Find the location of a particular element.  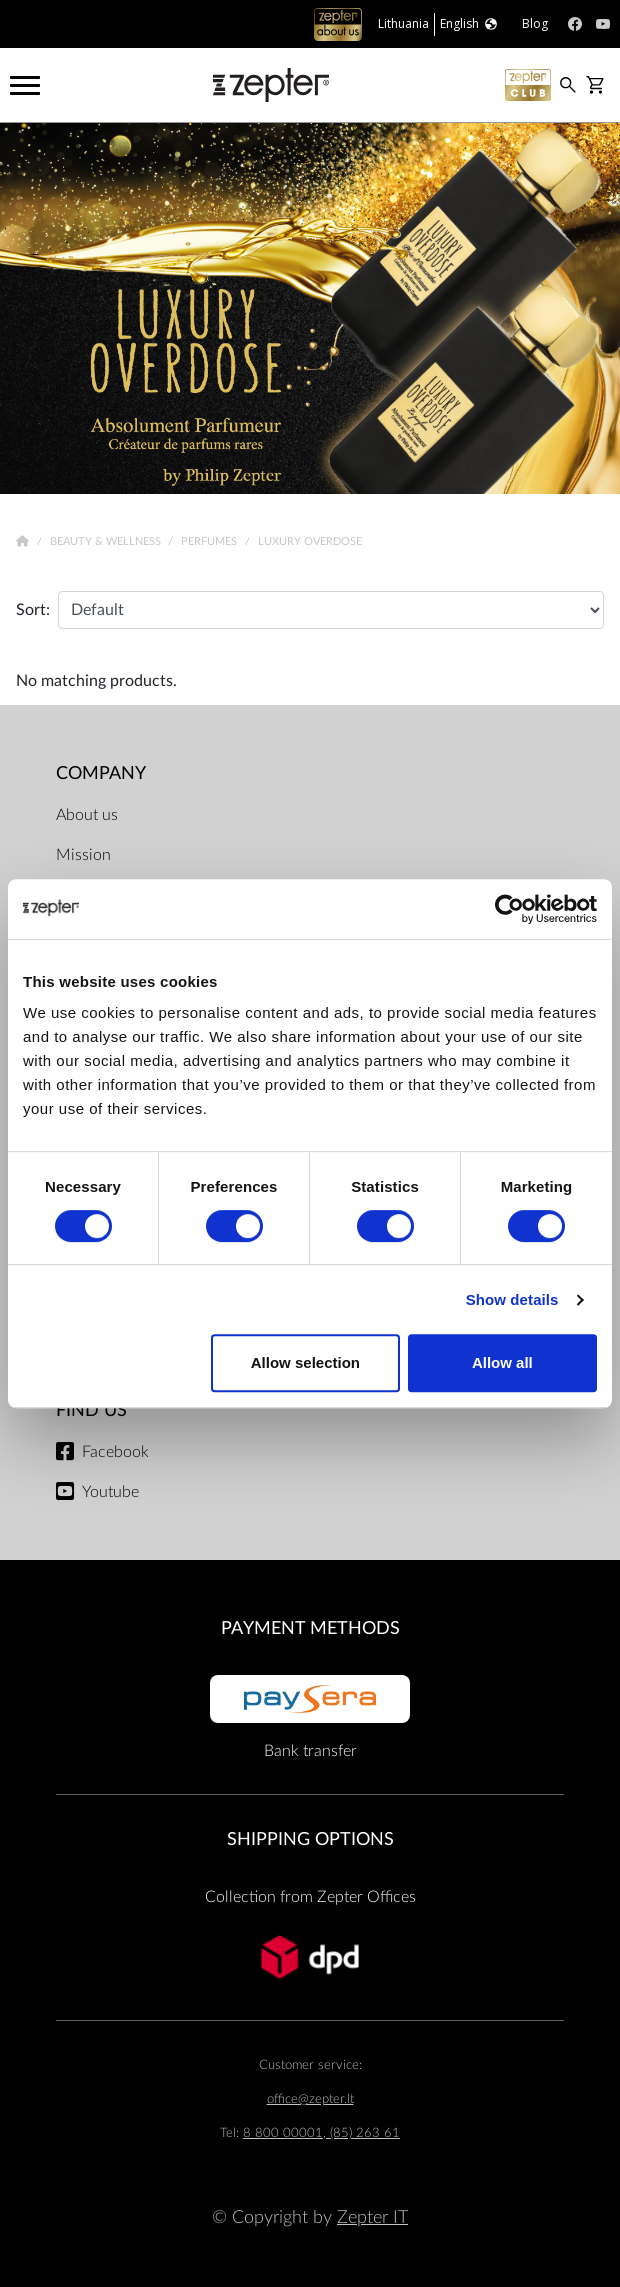

Allow all is located at coordinates (502, 1362).